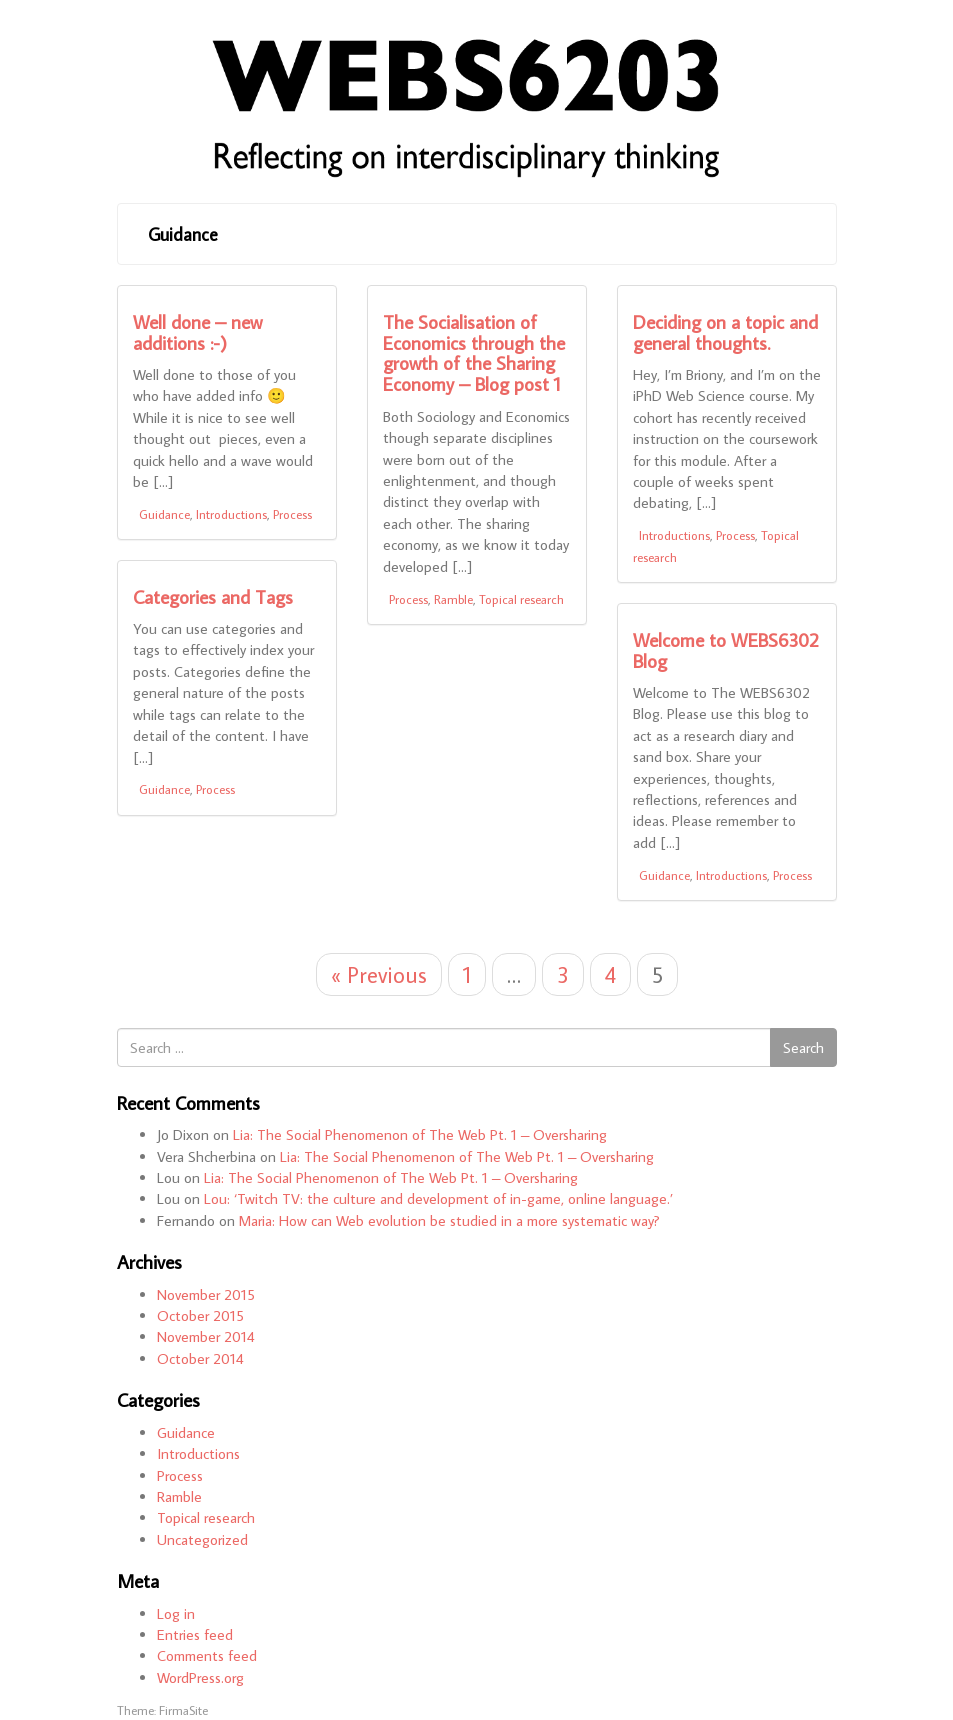 This screenshot has height=1720, width=953. Describe the element at coordinates (292, 514) in the screenshot. I see `Process` at that location.